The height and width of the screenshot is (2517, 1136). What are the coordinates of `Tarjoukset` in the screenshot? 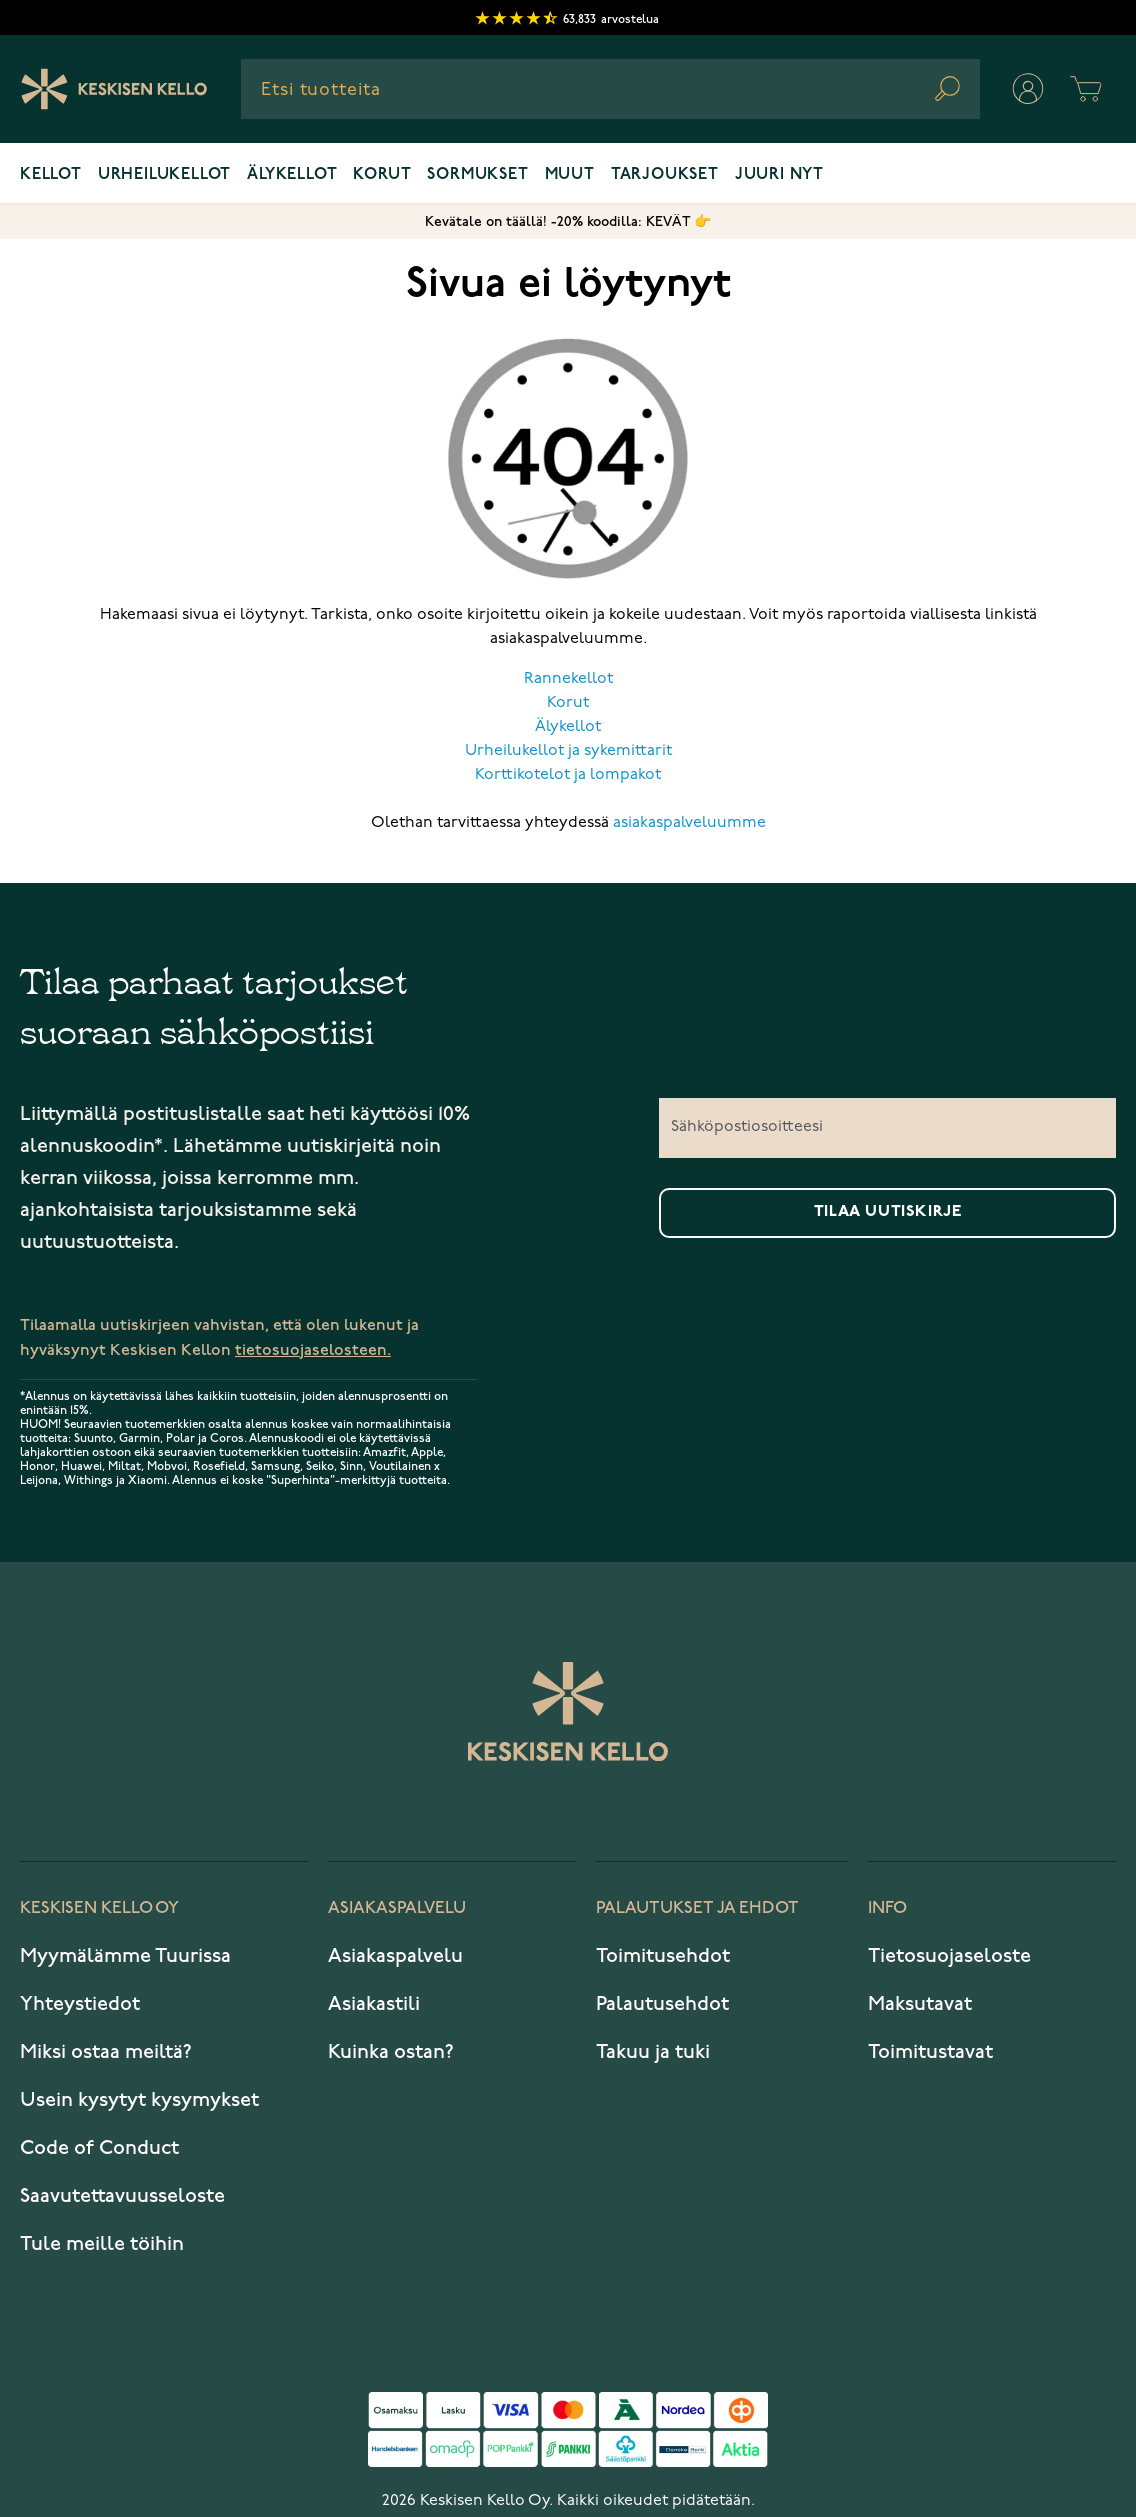 It's located at (665, 175).